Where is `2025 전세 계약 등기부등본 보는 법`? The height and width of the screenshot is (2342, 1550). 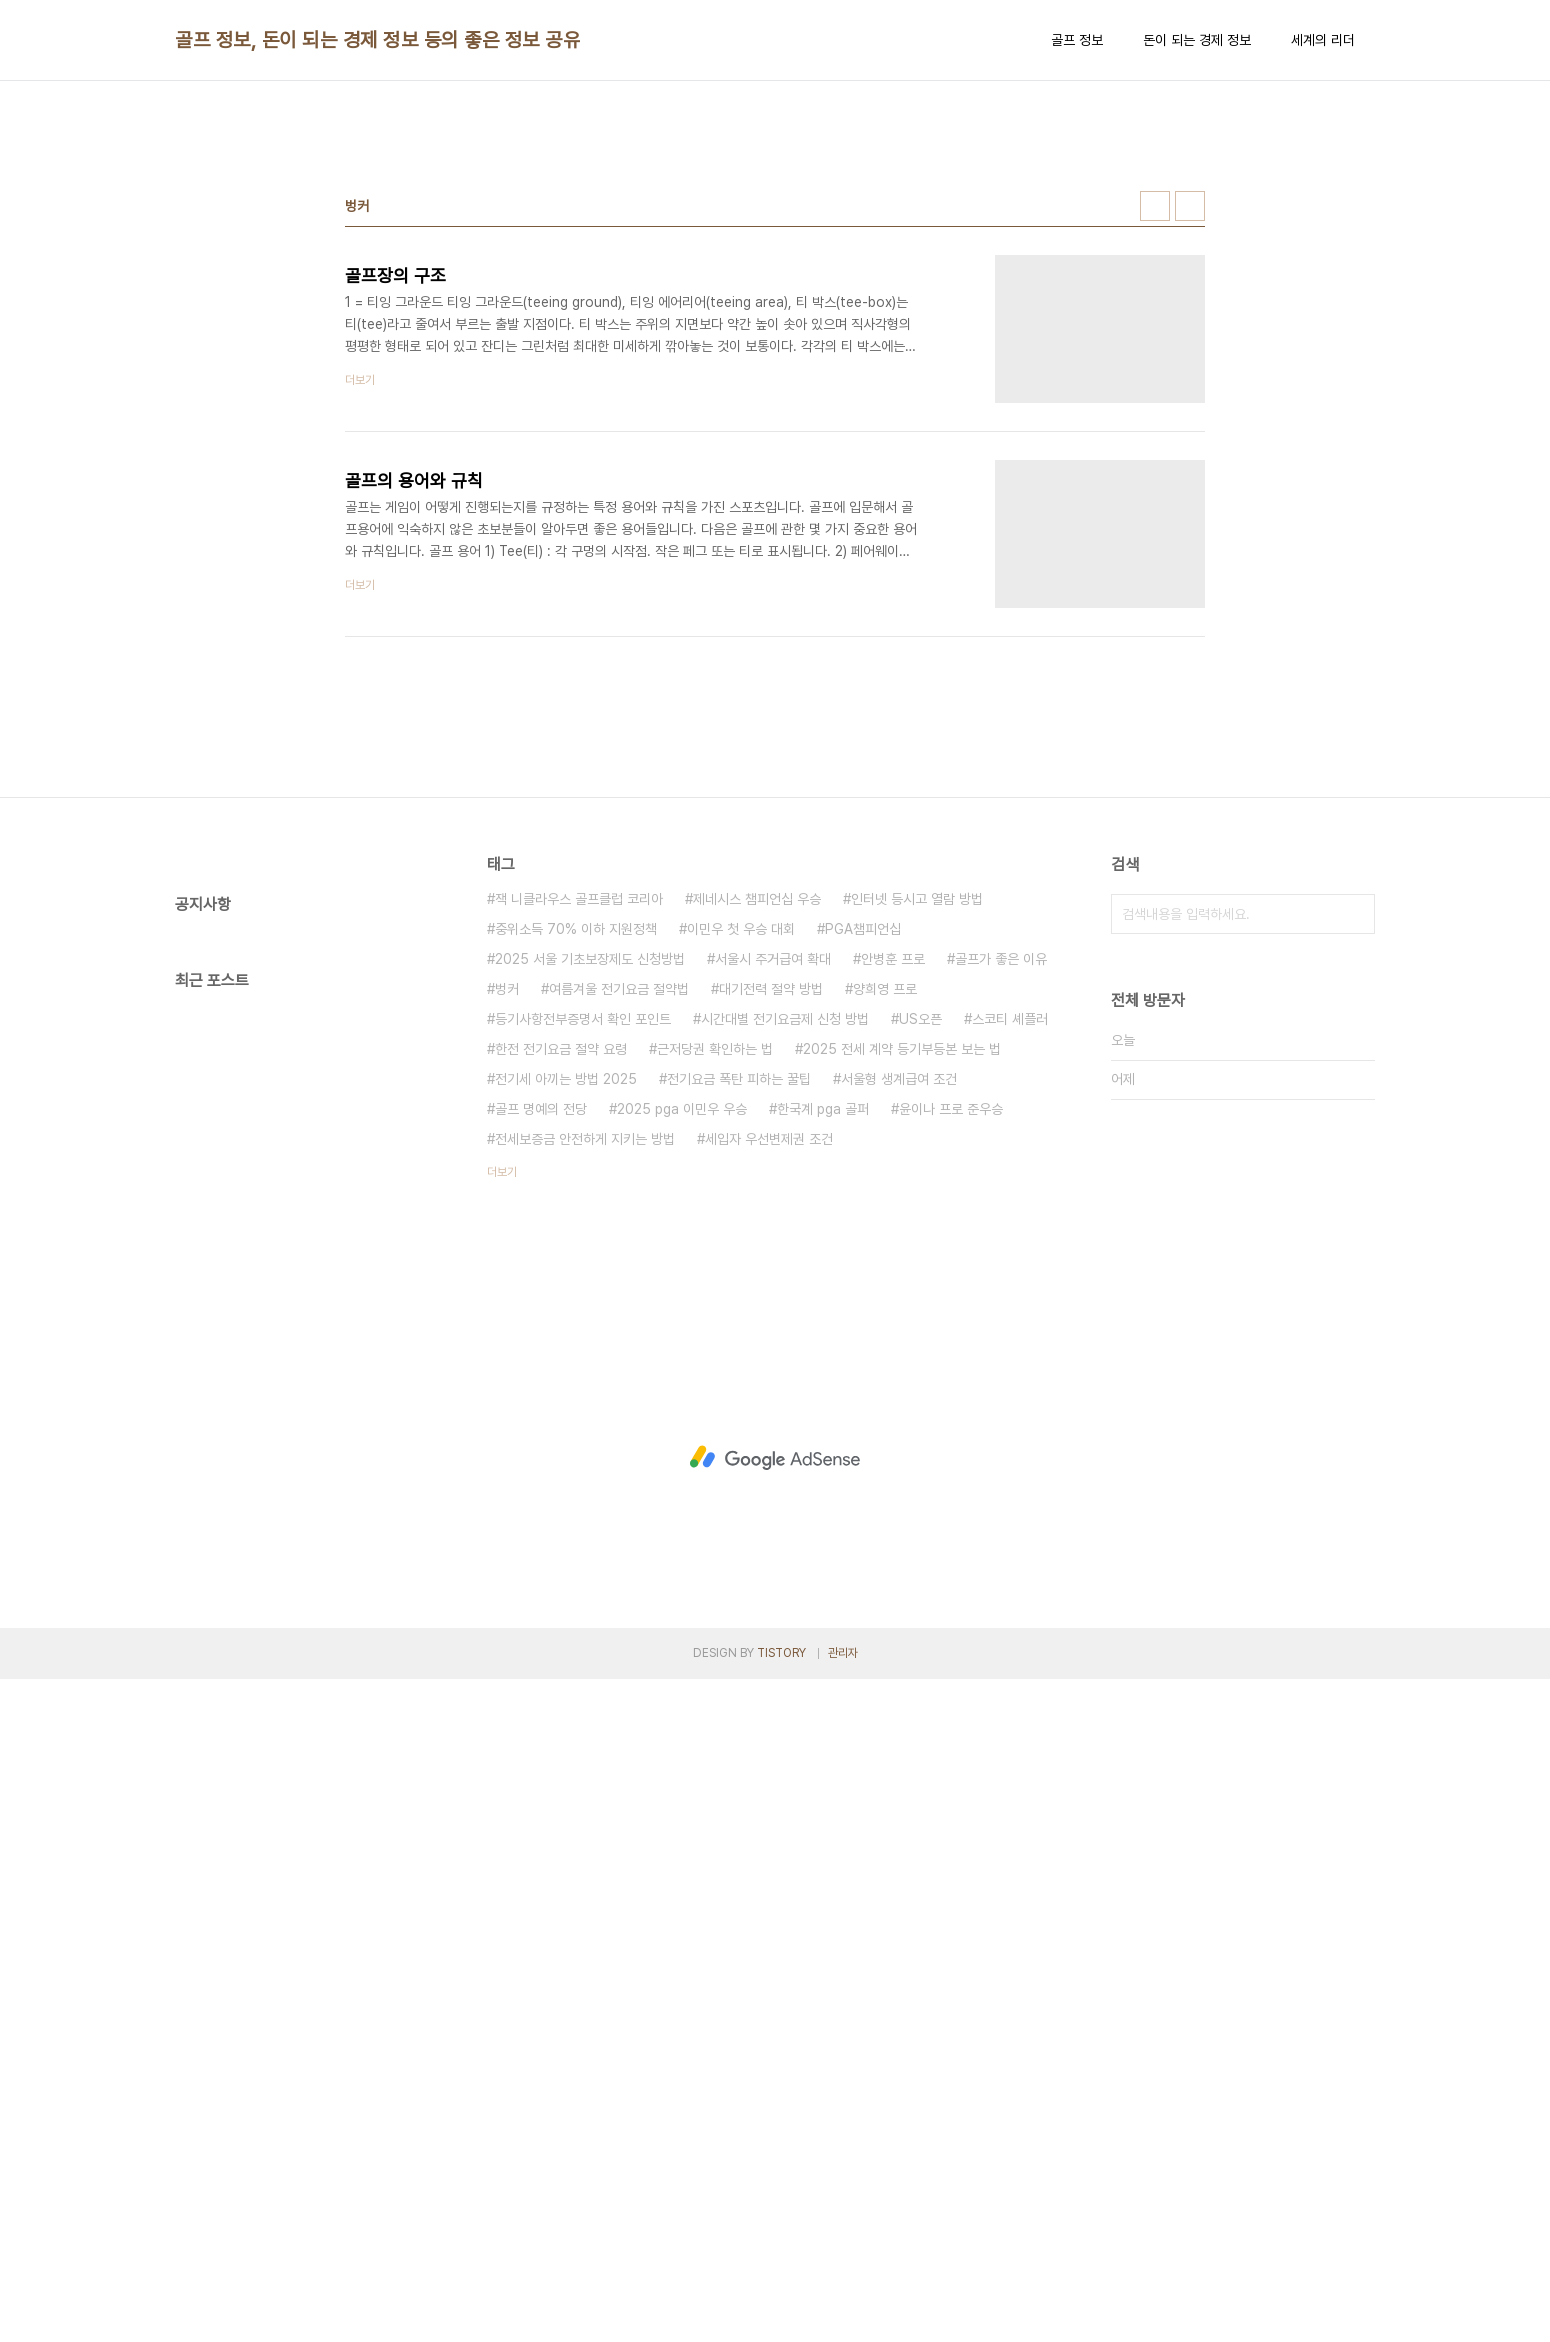 2025 전세 계약 등기부등본 보는 법 is located at coordinates (902, 1329).